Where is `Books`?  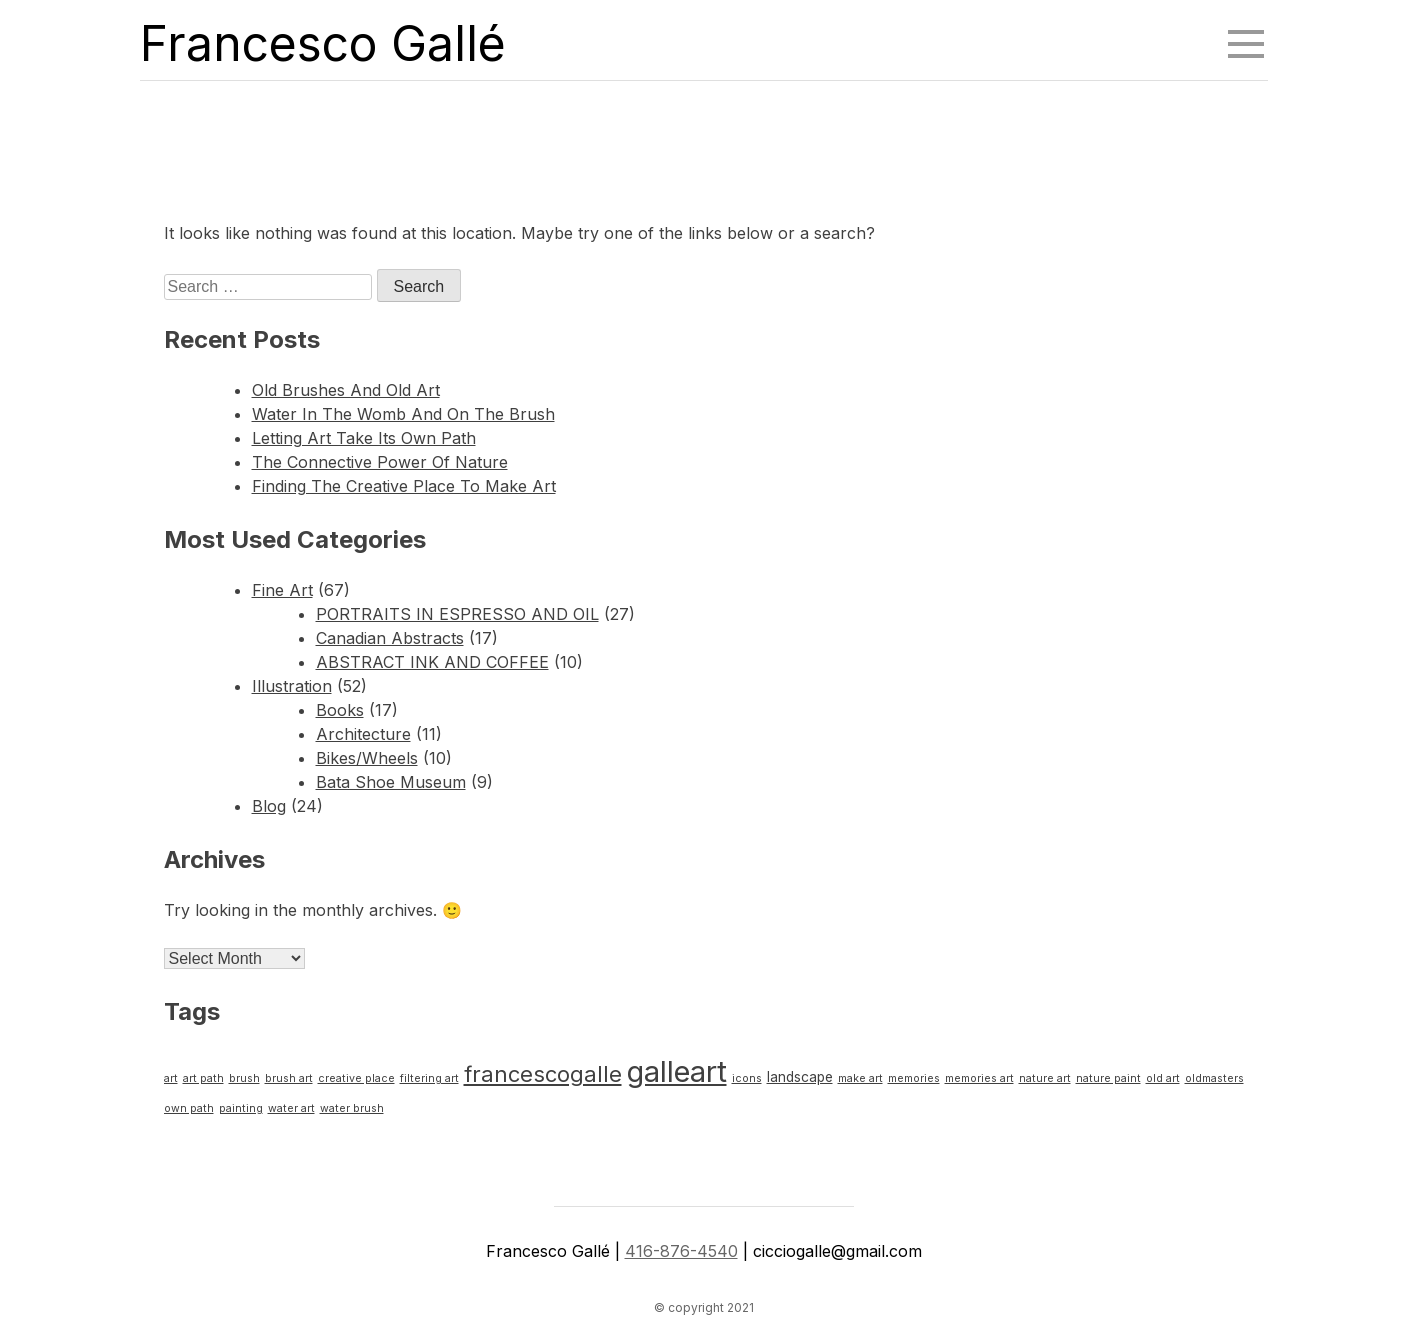 Books is located at coordinates (340, 710).